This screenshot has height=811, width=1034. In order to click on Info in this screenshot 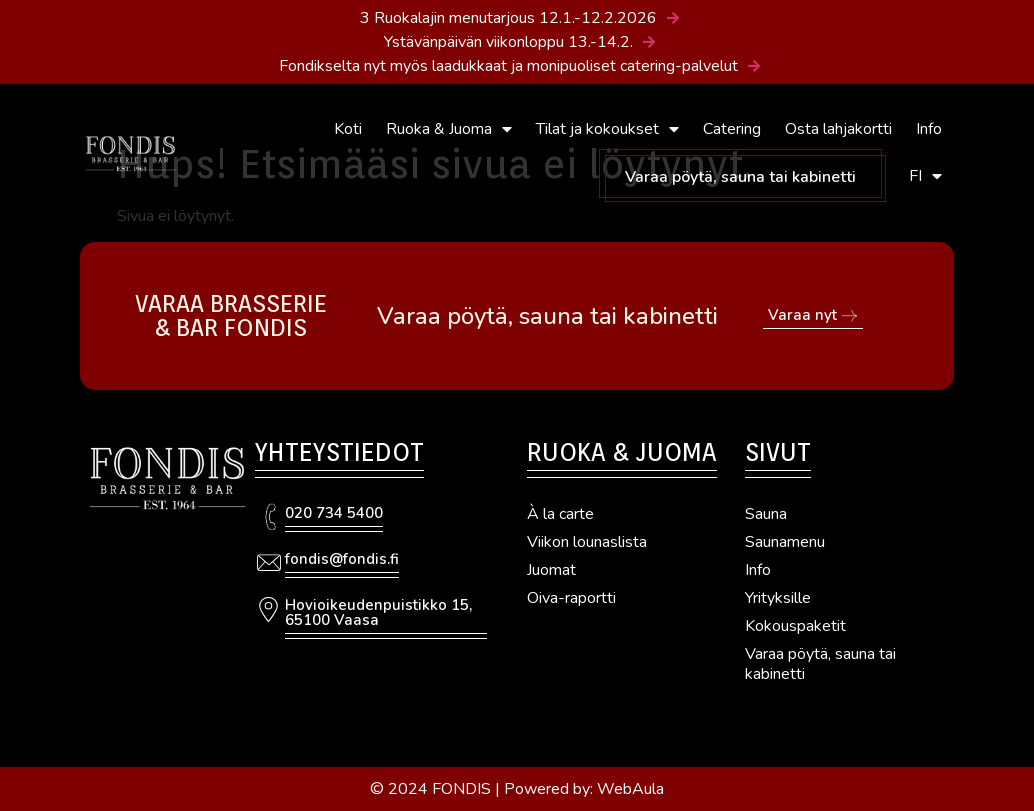, I will do `click(929, 129)`.